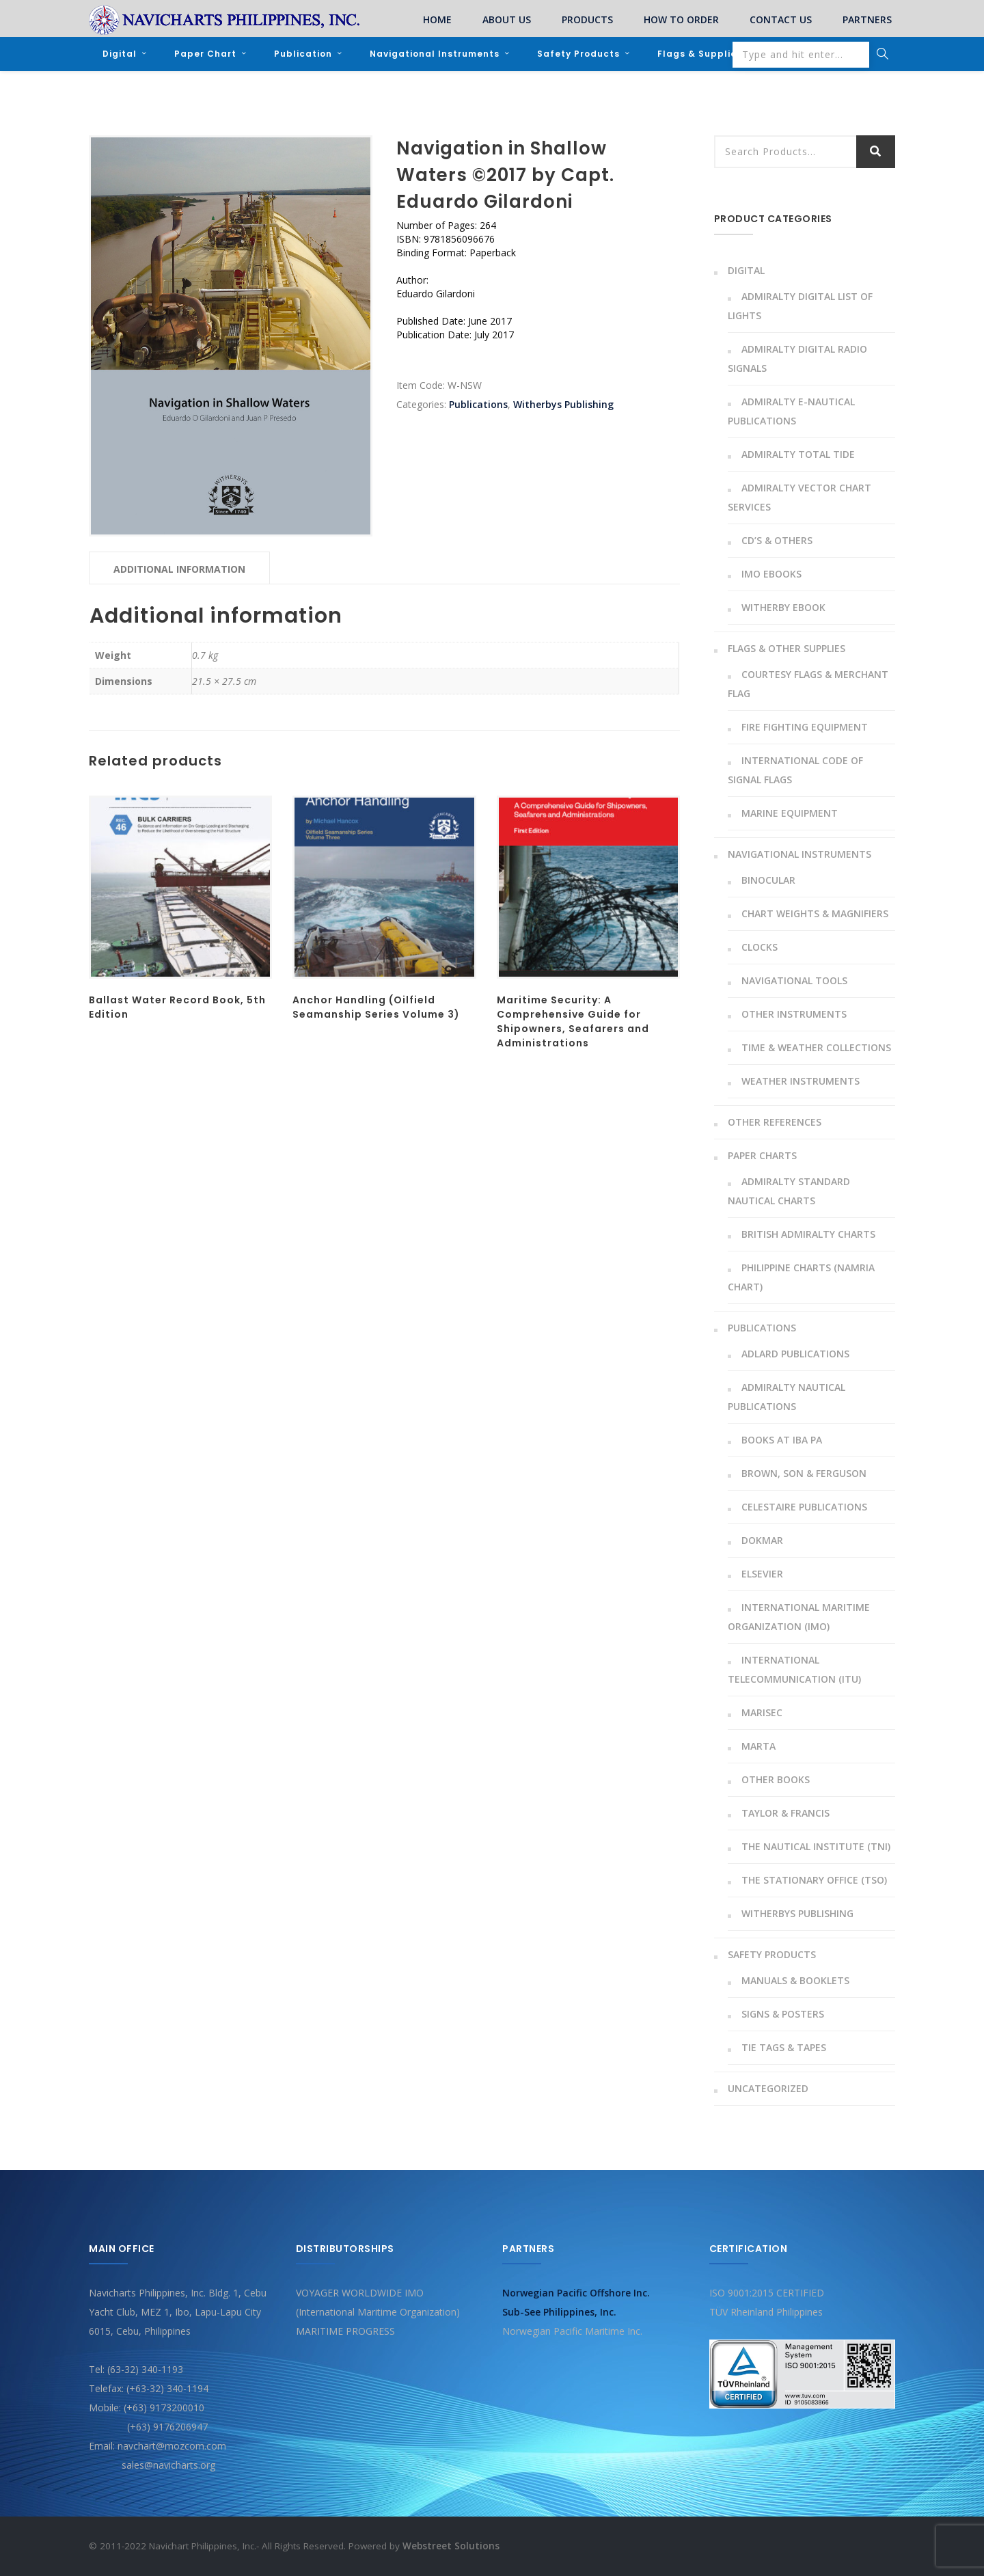  I want to click on Tie Tags & Tapes, so click(783, 2047).